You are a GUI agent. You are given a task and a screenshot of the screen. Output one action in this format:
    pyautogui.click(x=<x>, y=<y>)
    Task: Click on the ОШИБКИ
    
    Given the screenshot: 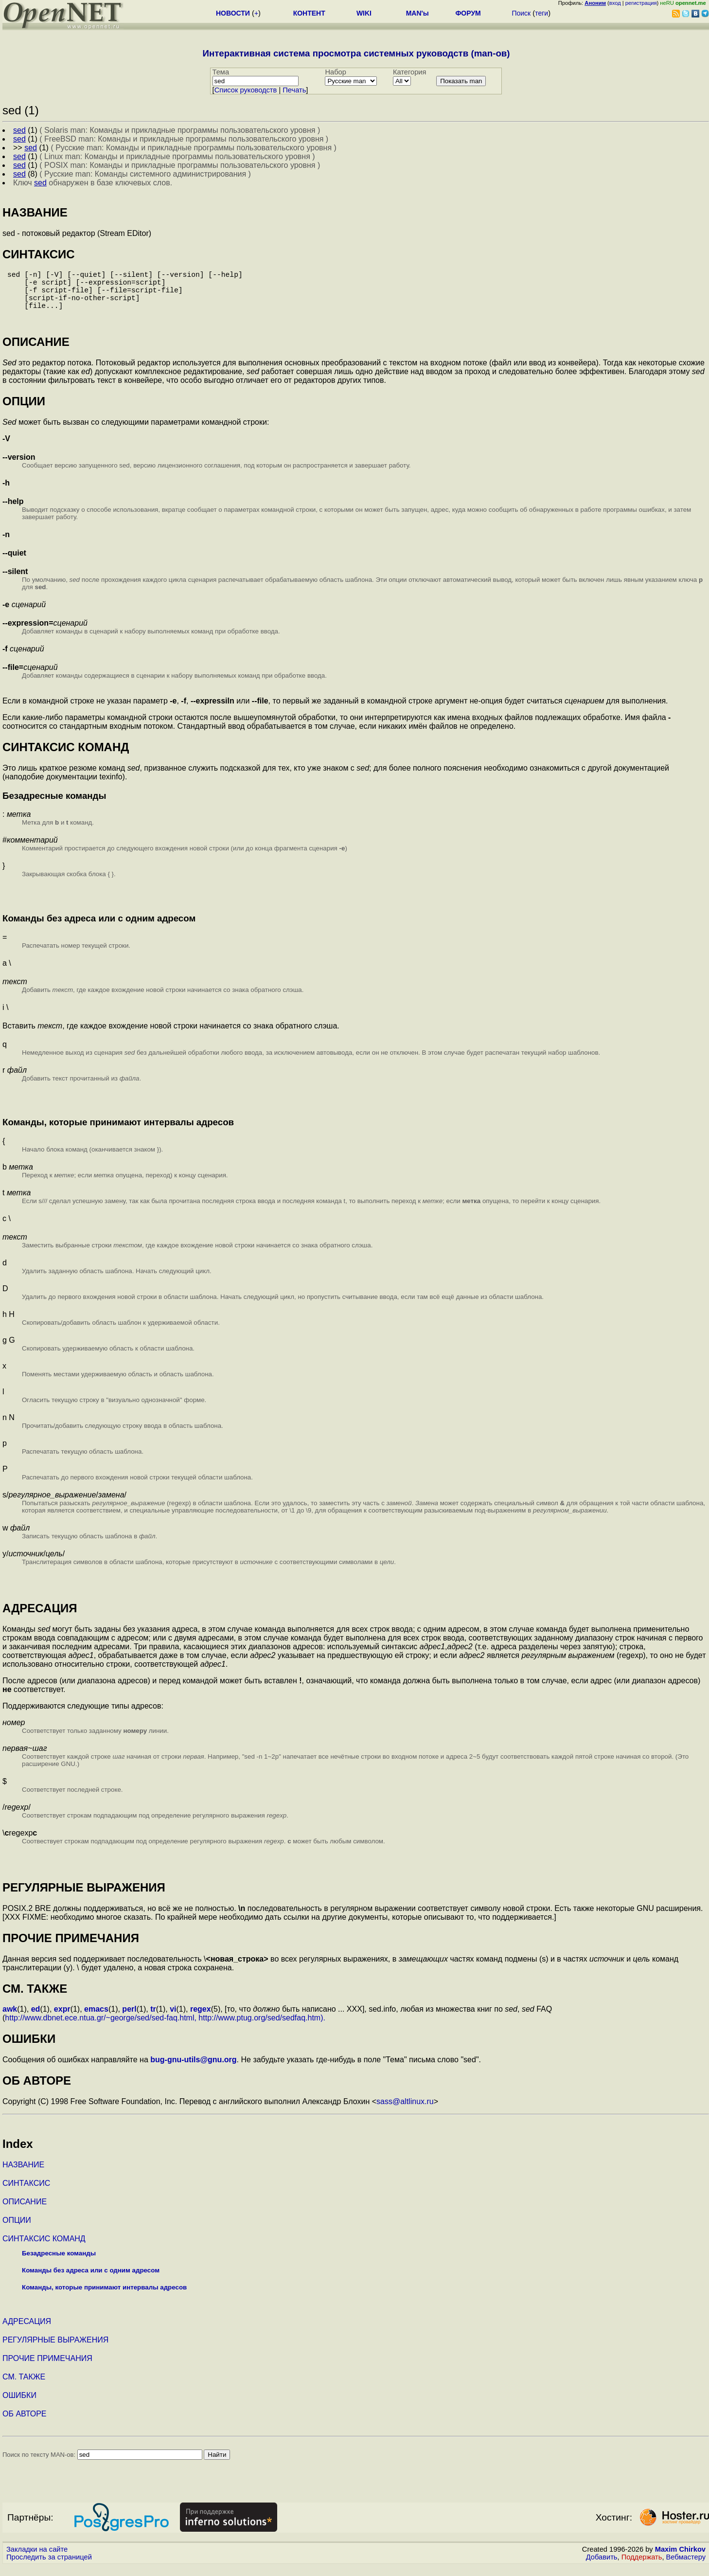 What is the action you would take?
    pyautogui.click(x=19, y=2405)
    